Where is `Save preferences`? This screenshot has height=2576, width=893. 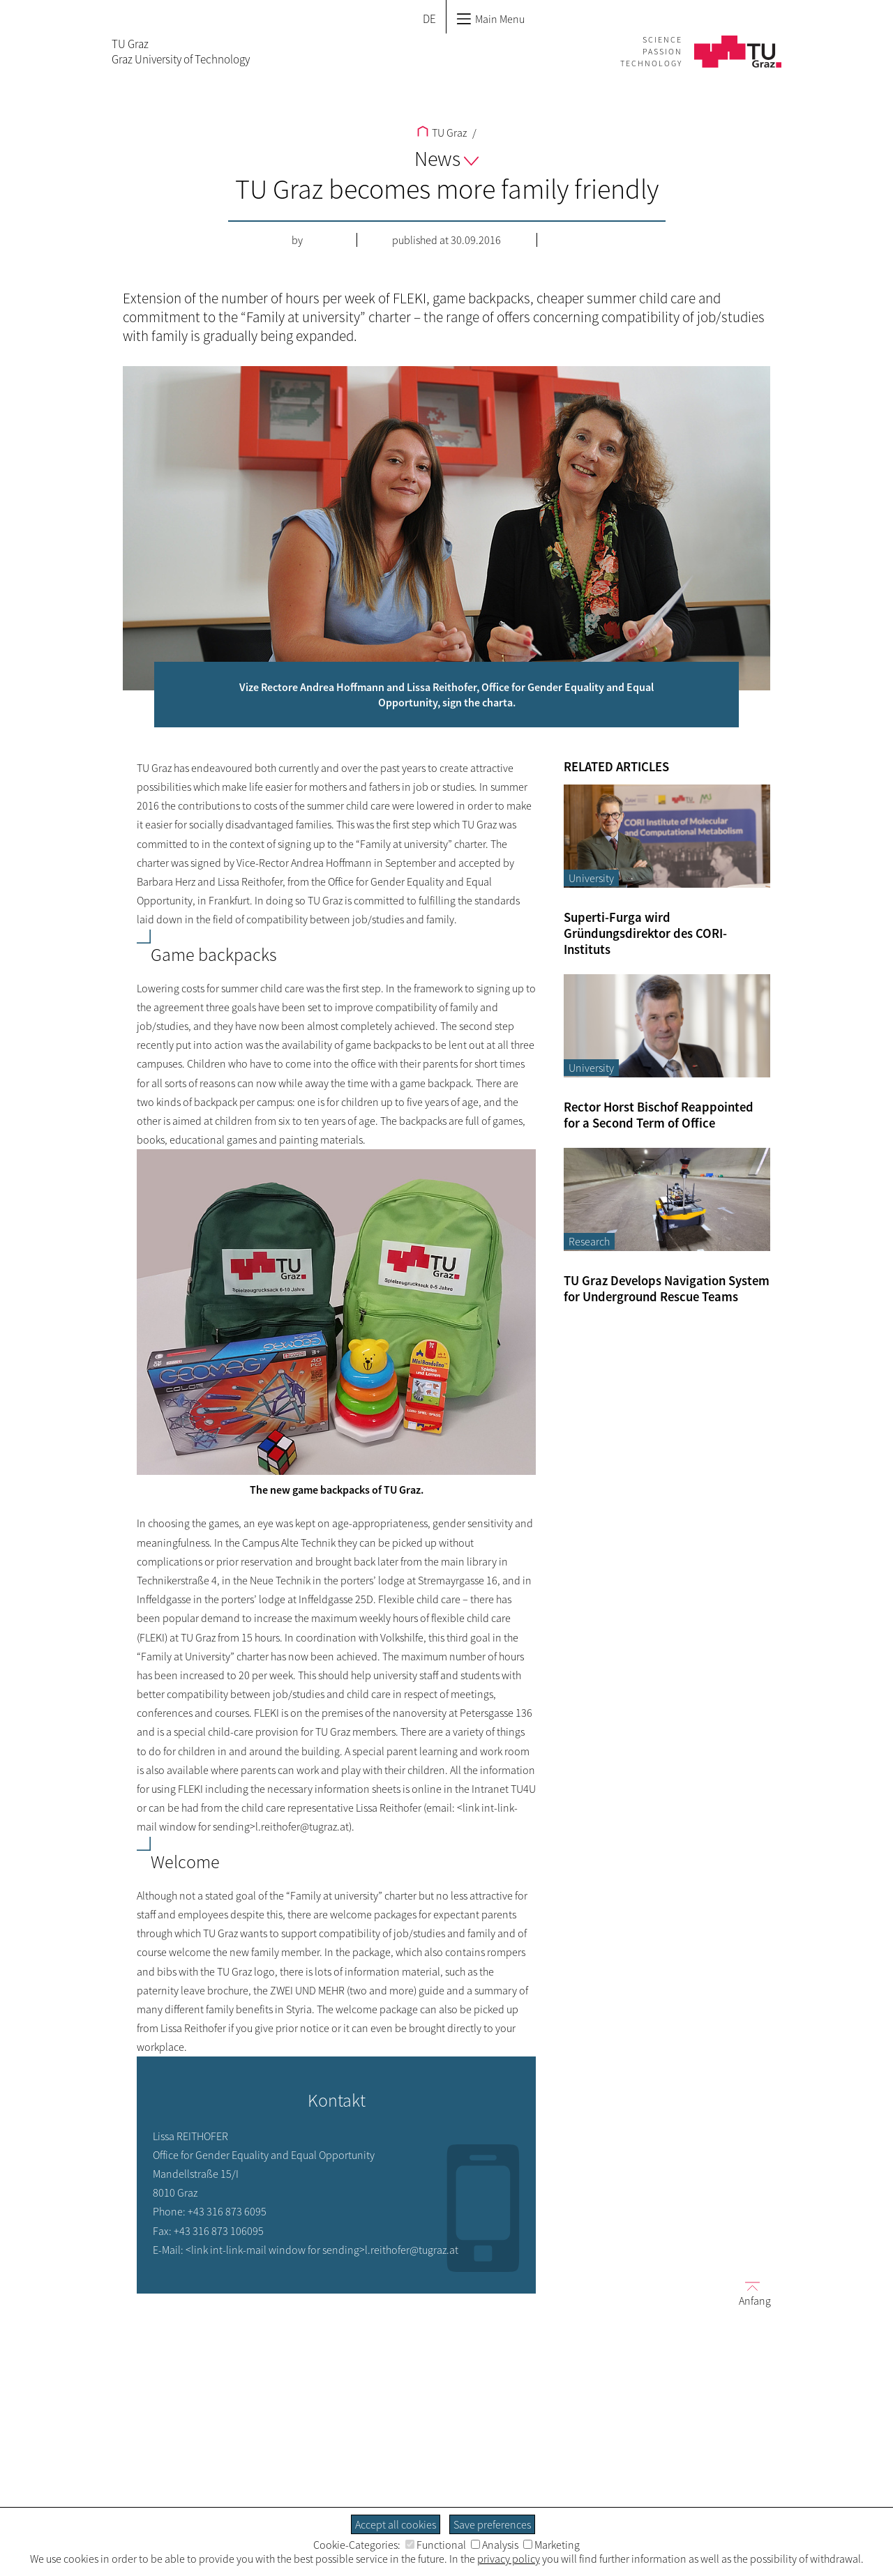
Save preferences is located at coordinates (492, 2524).